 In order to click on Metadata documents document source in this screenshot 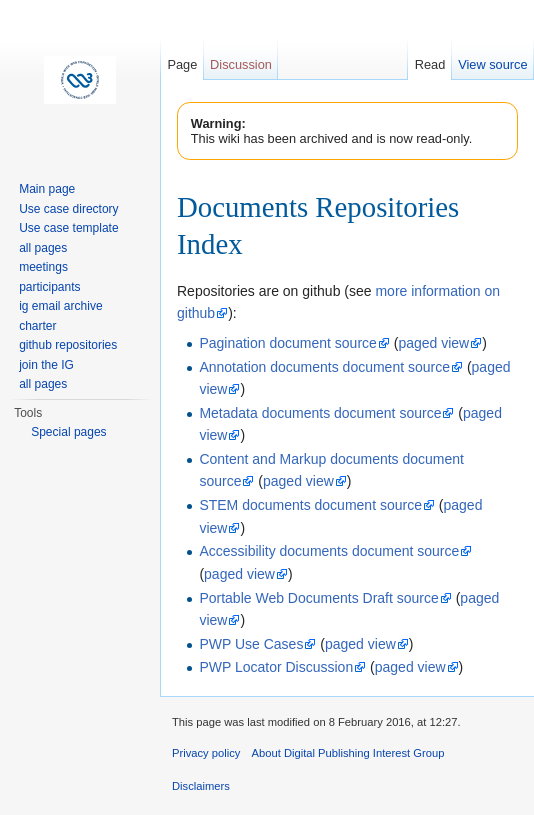, I will do `click(320, 413)`.